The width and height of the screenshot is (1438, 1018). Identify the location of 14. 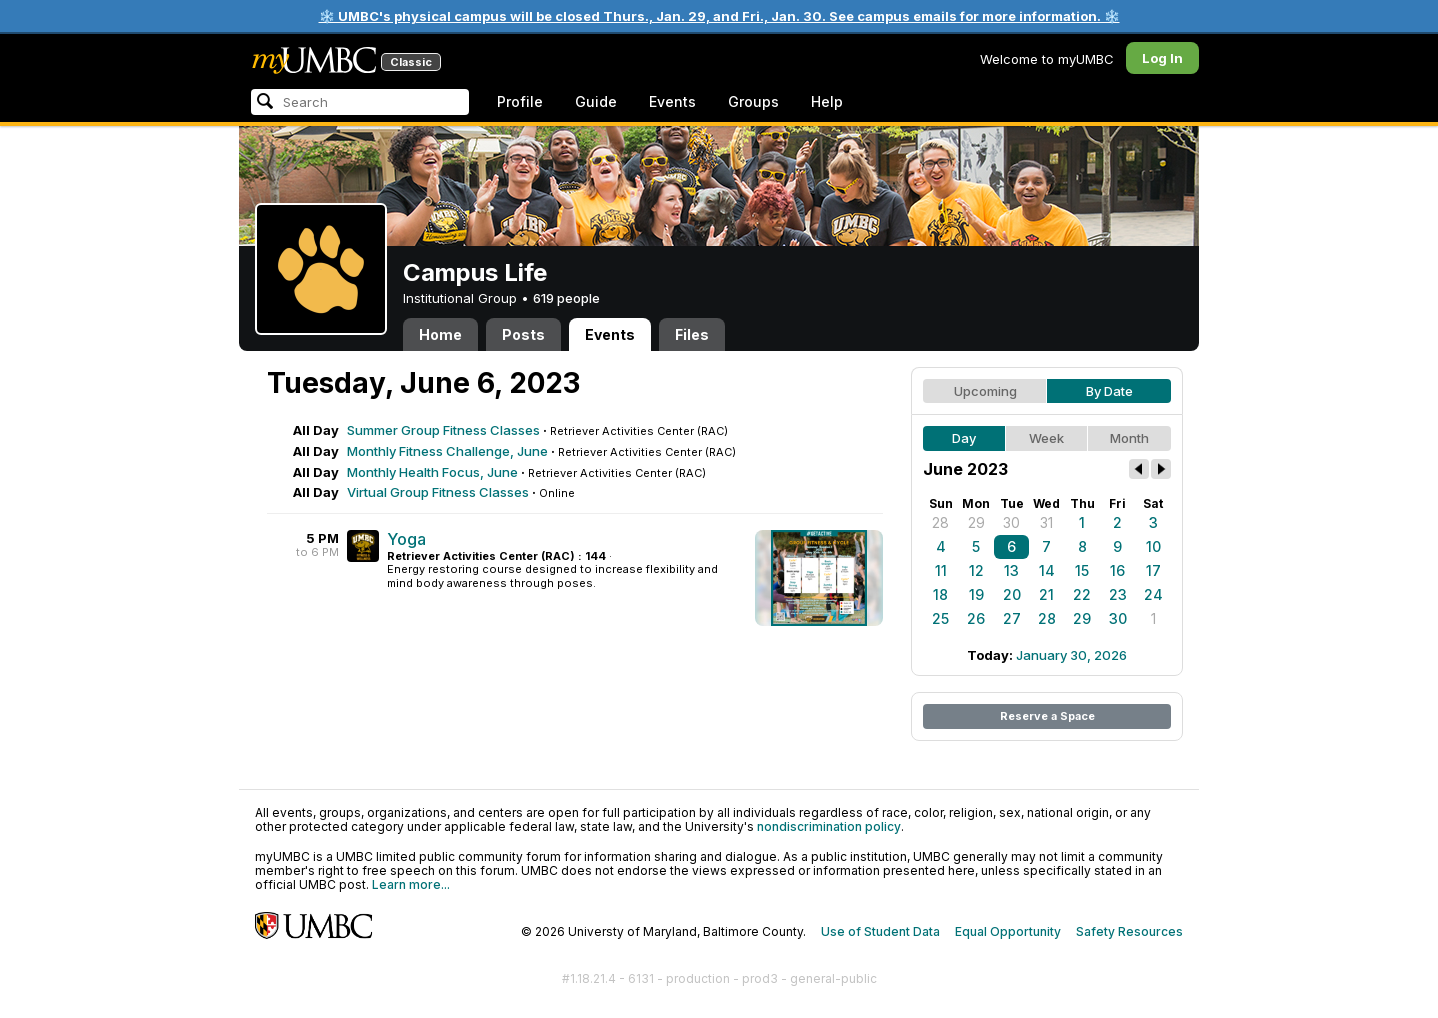
(1047, 570).